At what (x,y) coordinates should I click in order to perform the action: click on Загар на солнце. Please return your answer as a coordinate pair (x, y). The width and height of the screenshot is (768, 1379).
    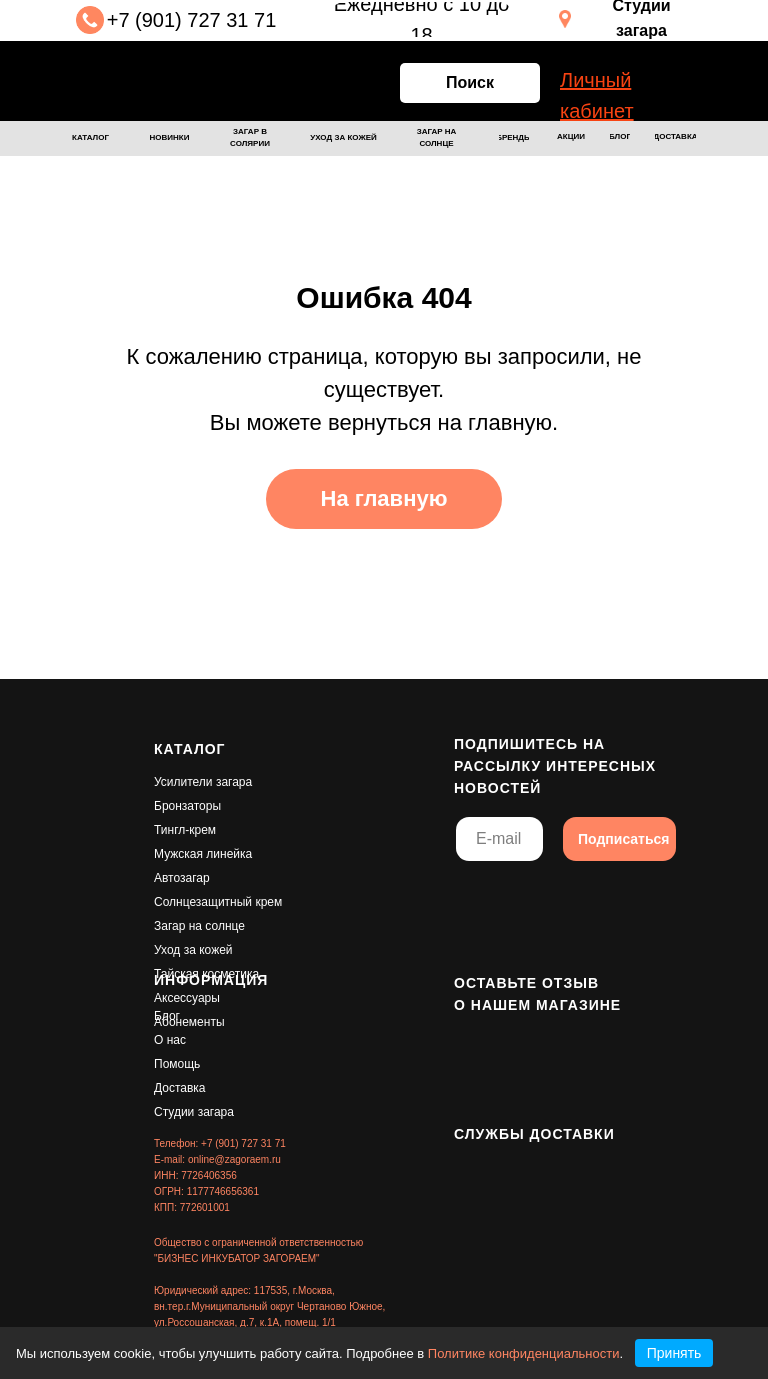
    Looking at the image, I should click on (199, 926).